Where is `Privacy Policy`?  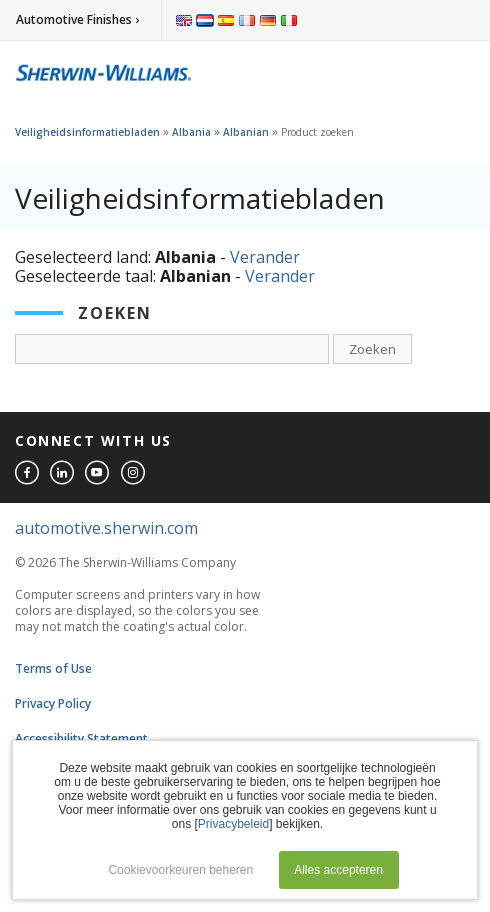
Privacy Policy is located at coordinates (53, 703).